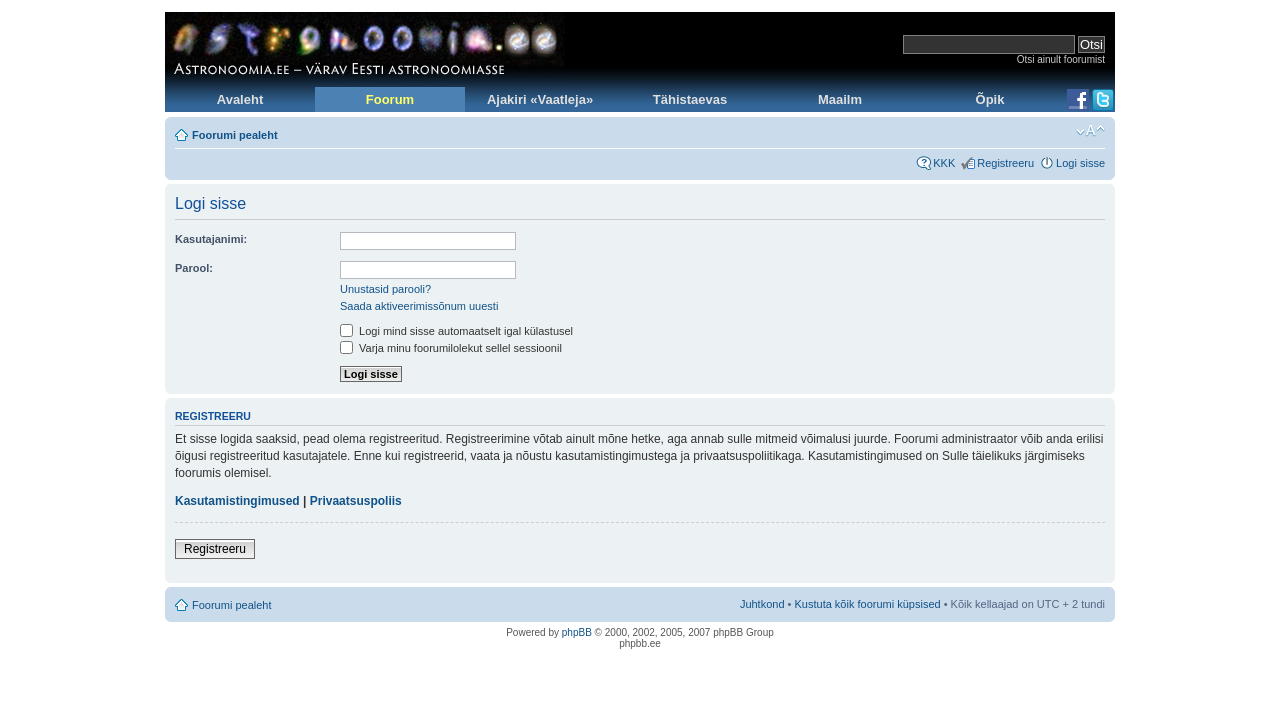  I want to click on Otsi ainult foorumist, so click(1061, 59).